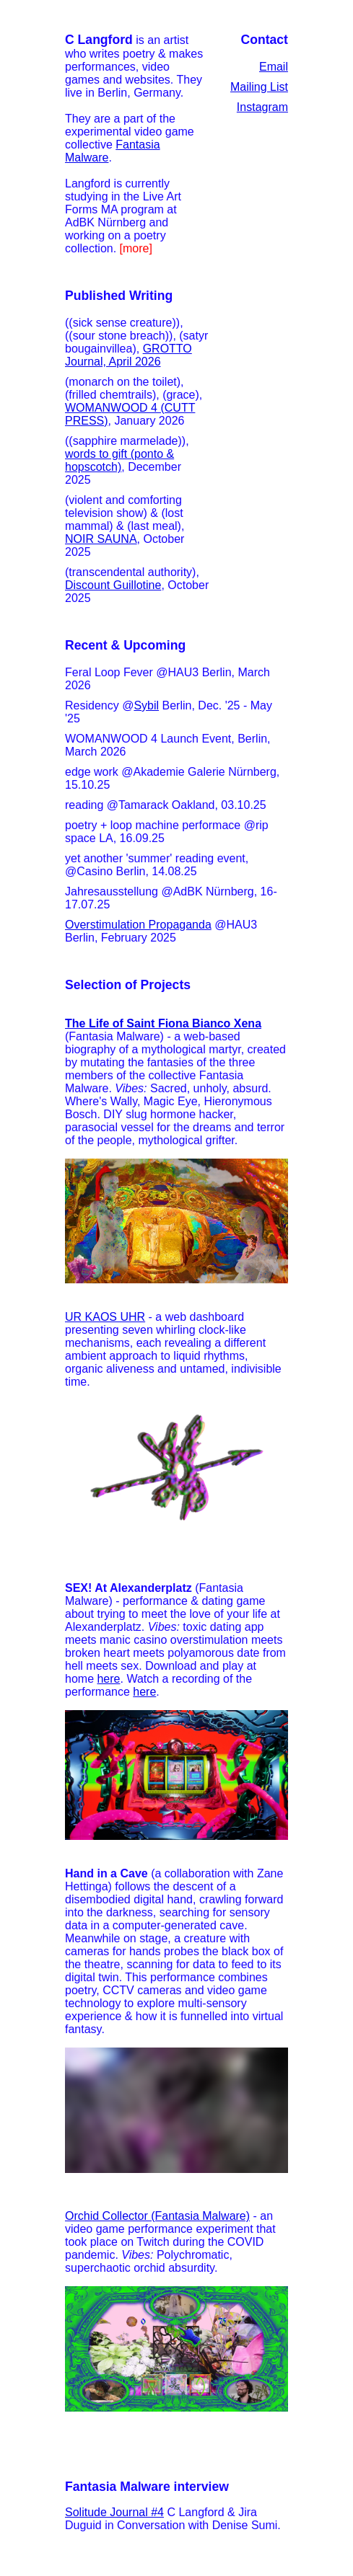 The height and width of the screenshot is (2576, 353). I want to click on NOIR SAUNA, so click(101, 539).